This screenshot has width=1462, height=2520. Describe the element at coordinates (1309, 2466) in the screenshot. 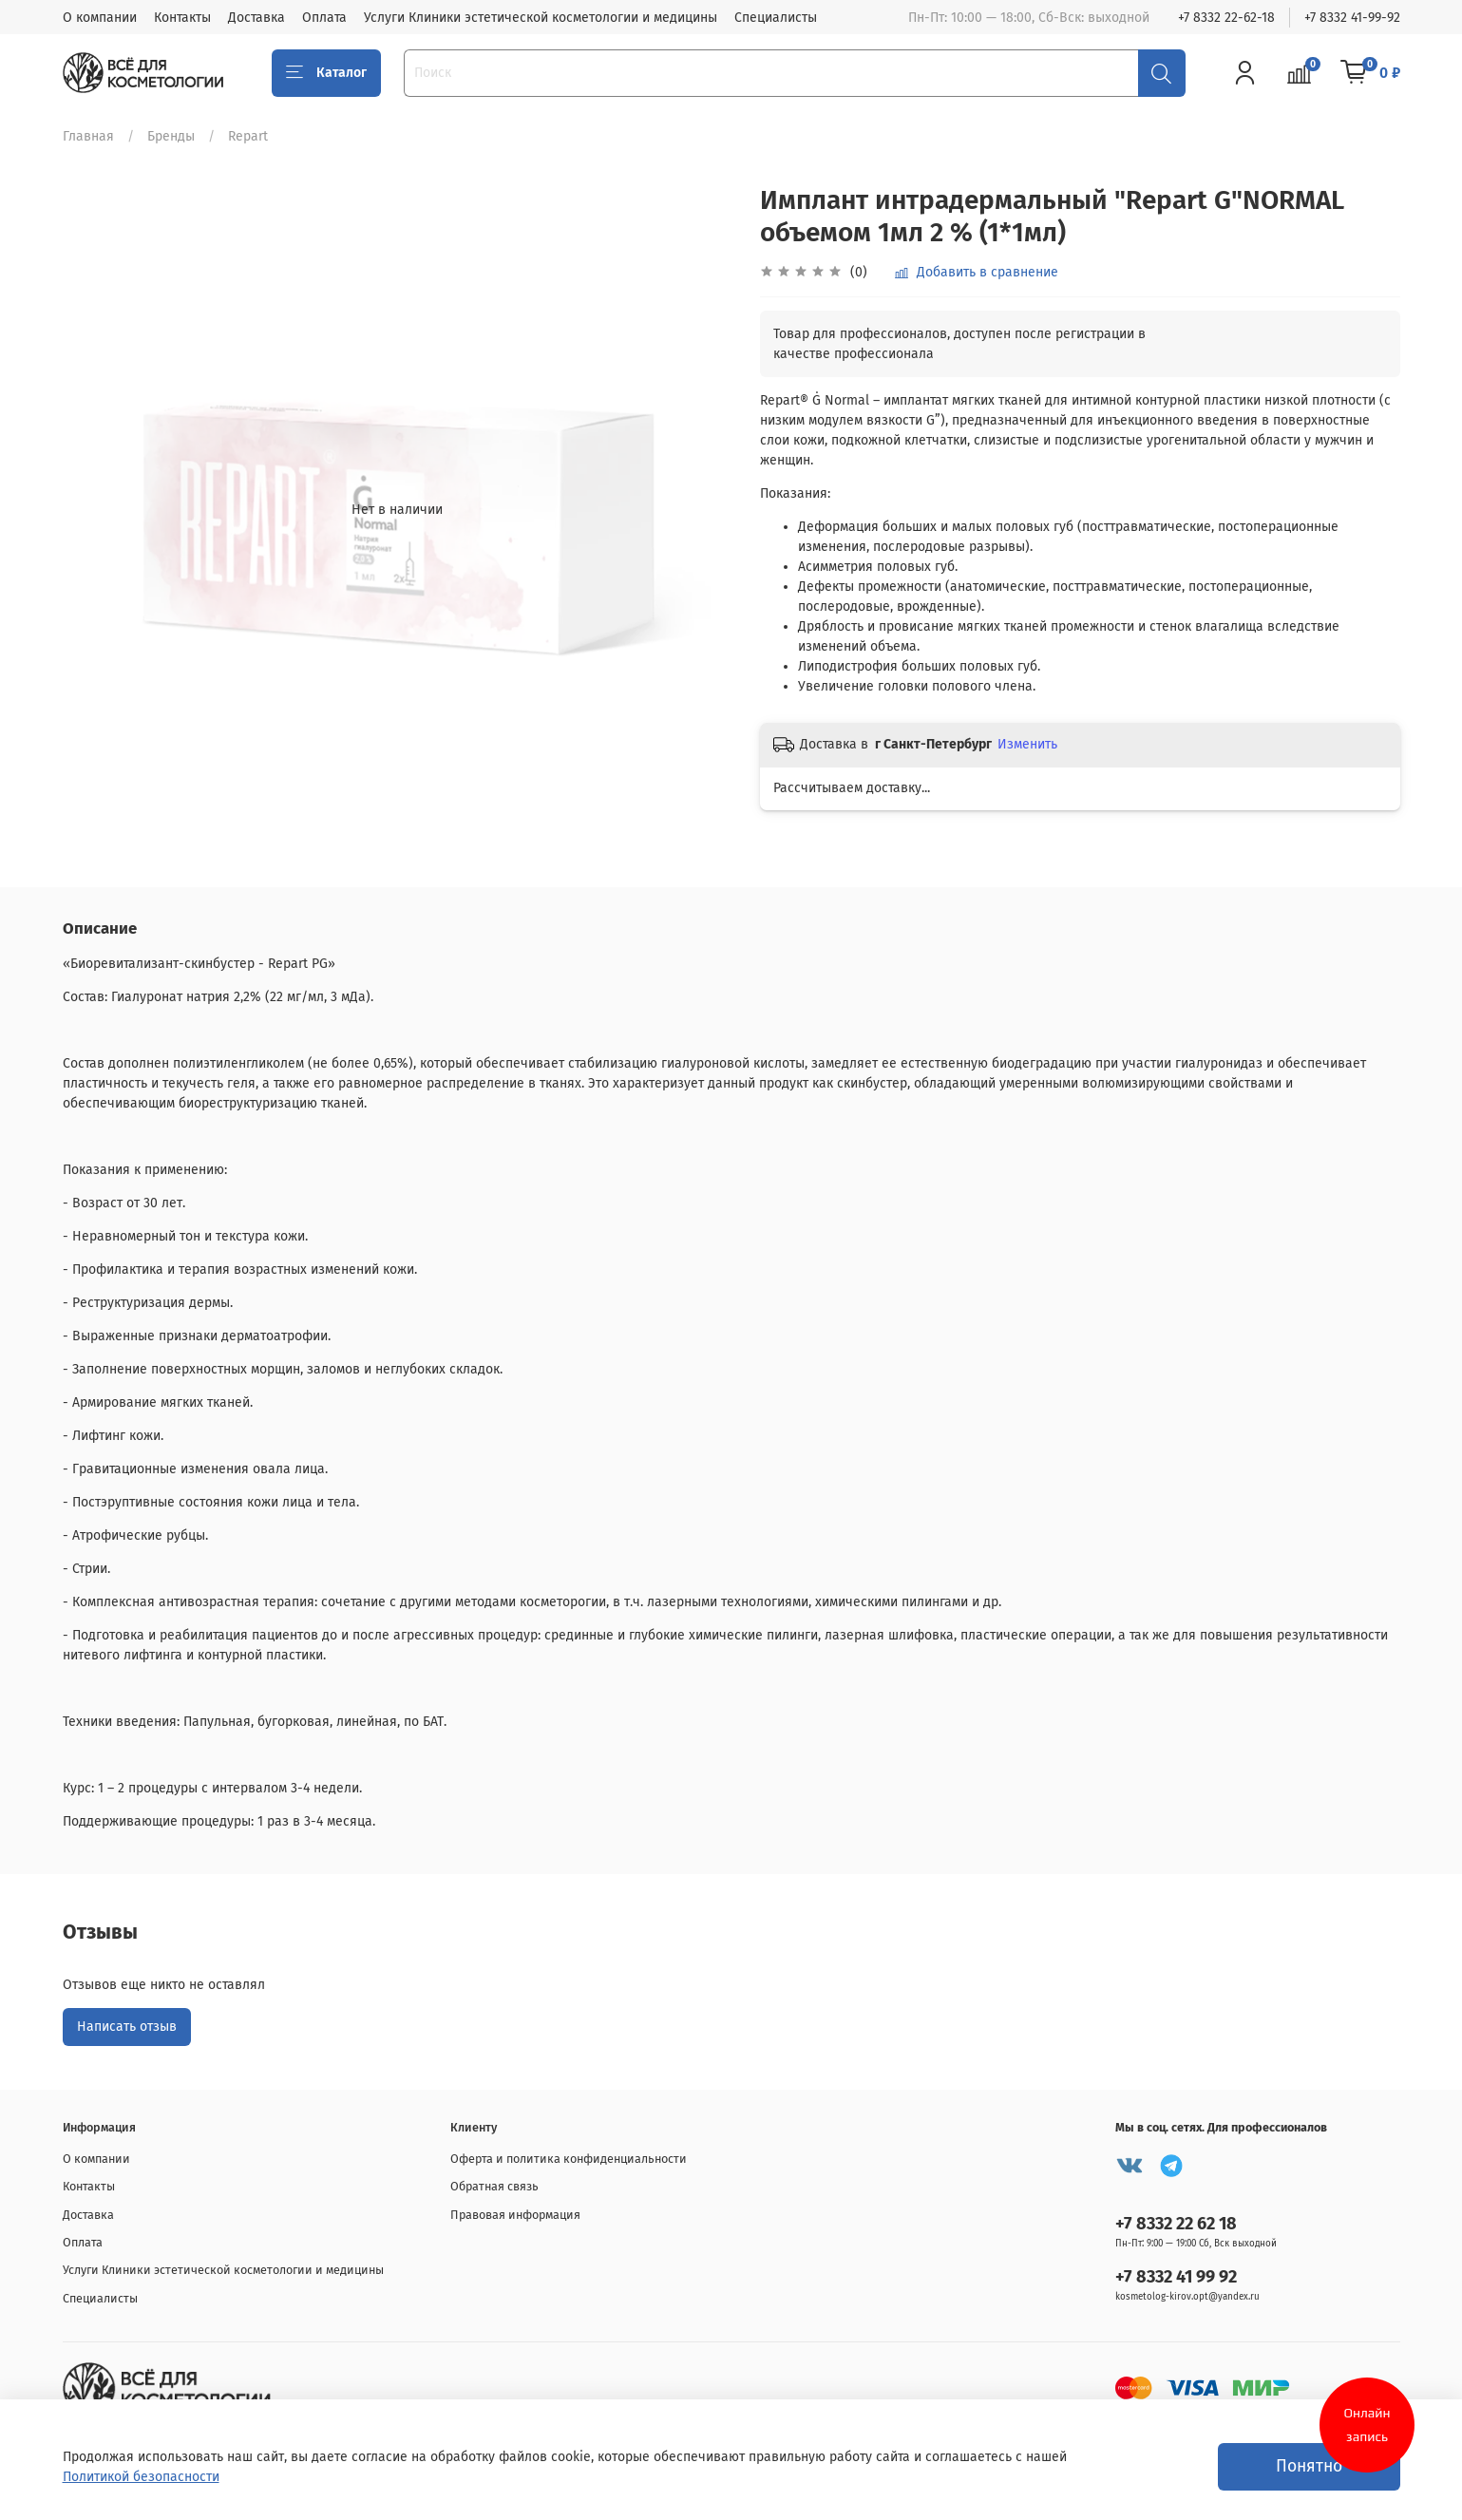

I see `Понятно` at that location.